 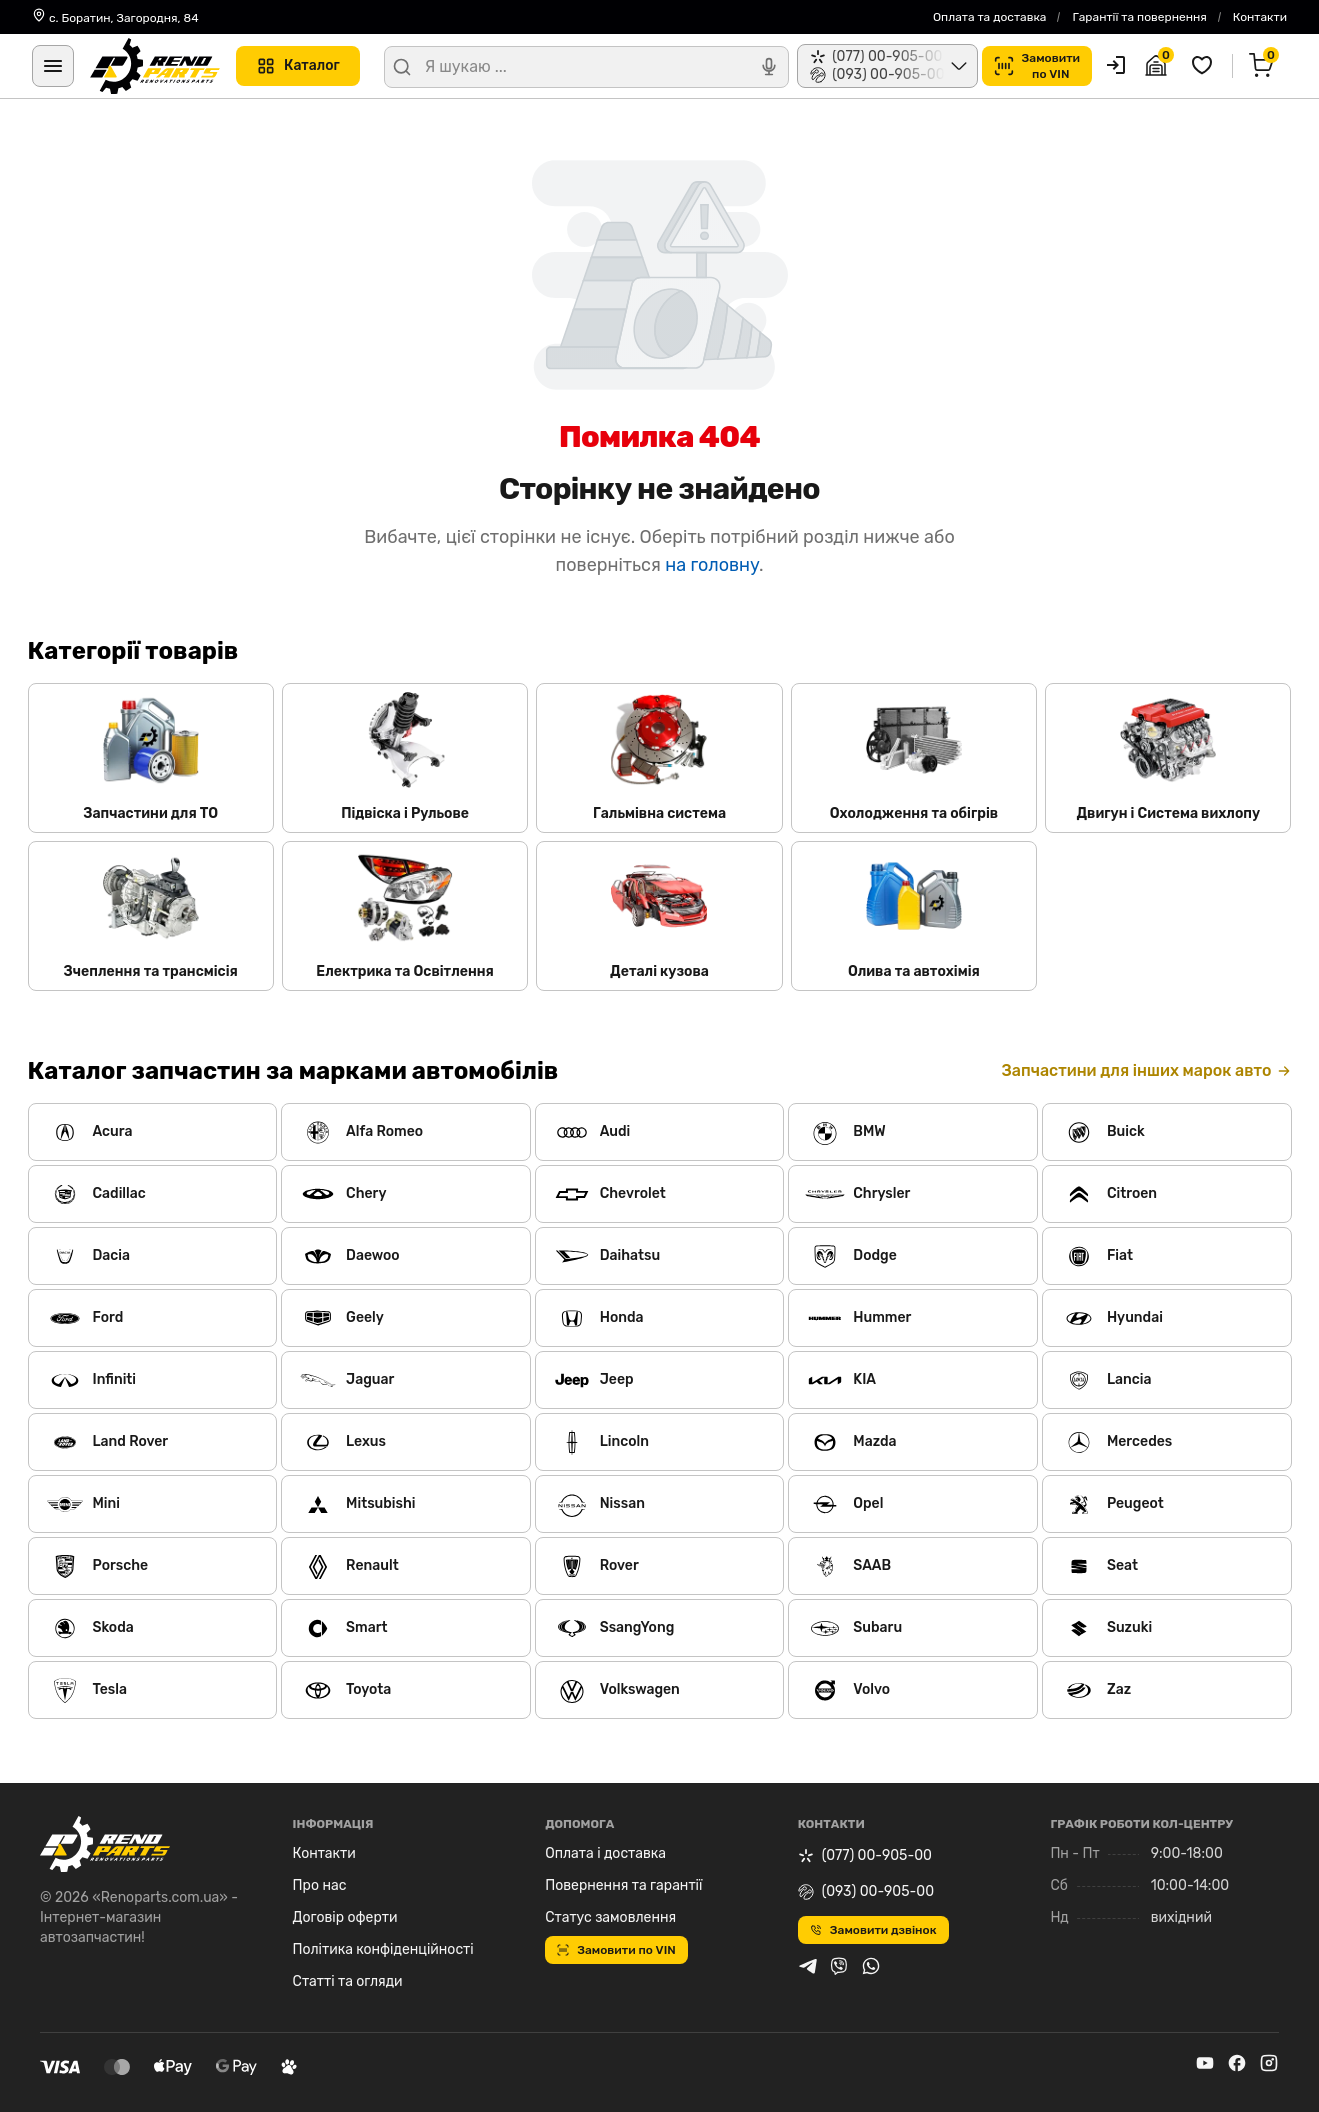 What do you see at coordinates (383, 1949) in the screenshot?
I see `Політика конфіденційності` at bounding box center [383, 1949].